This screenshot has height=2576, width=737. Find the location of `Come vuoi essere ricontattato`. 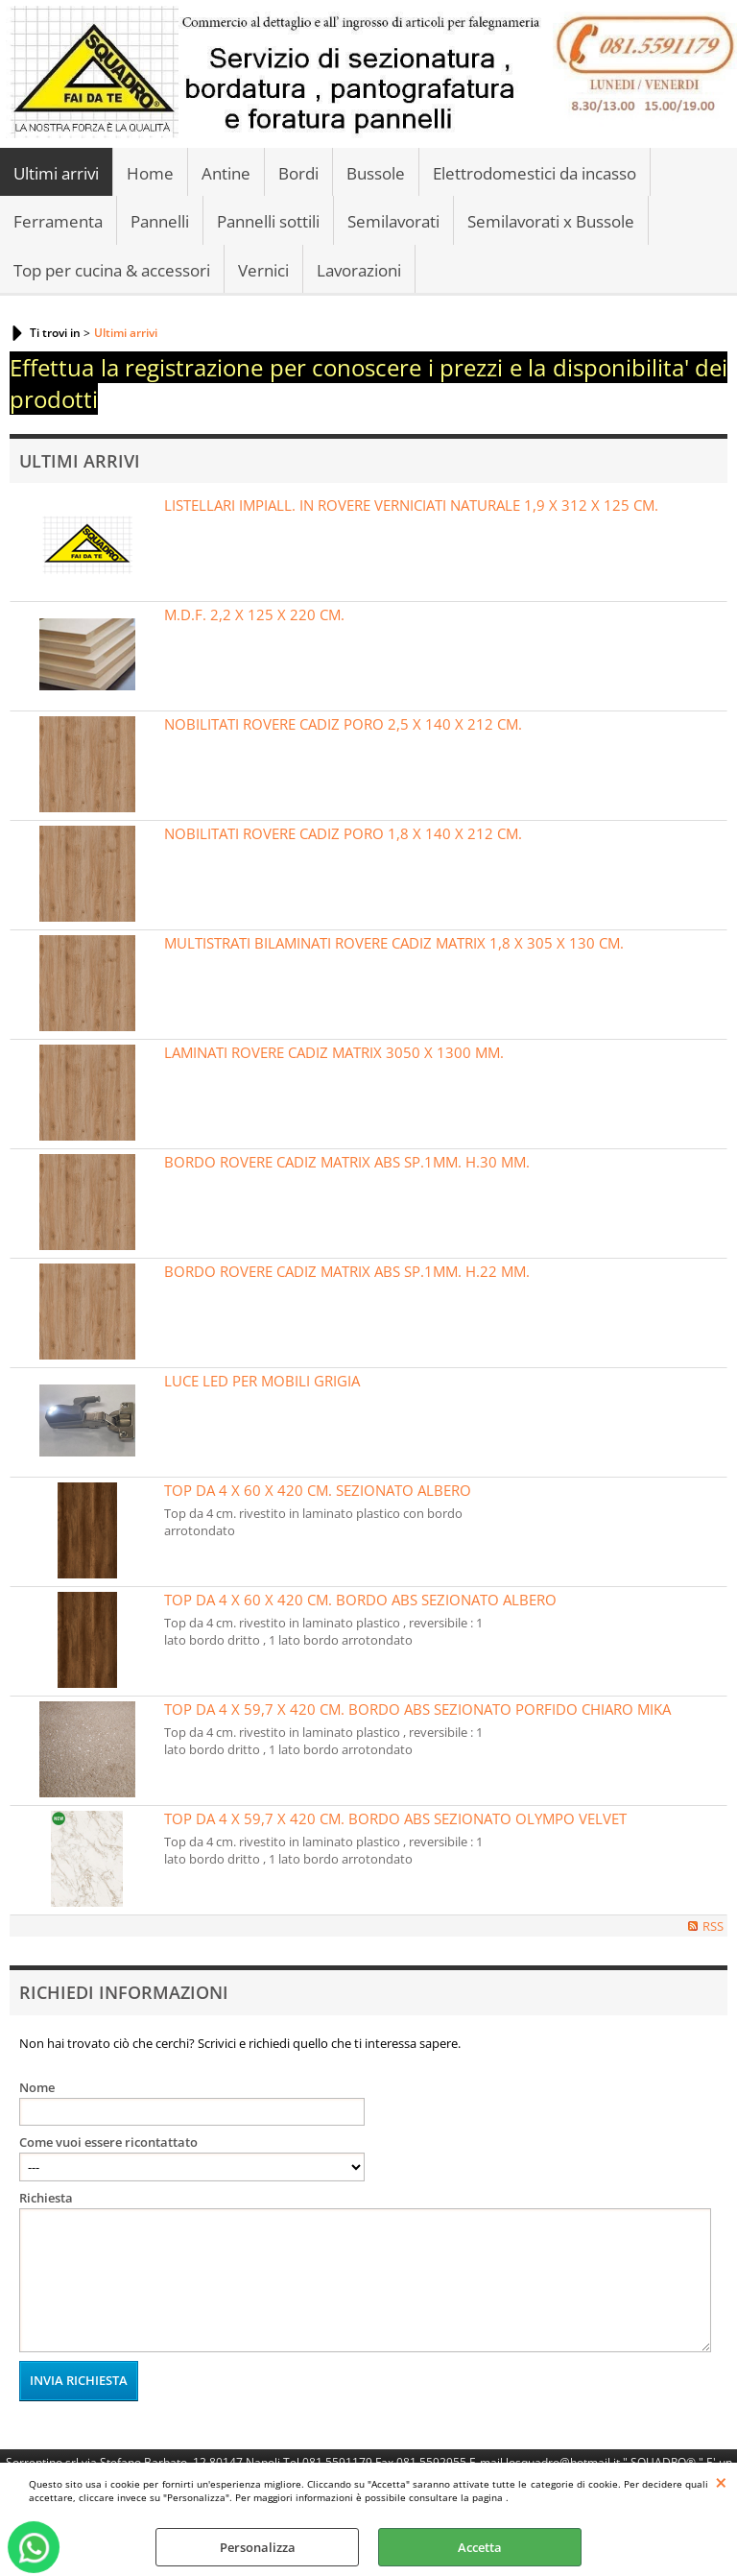

Come vuoi essere ricontattato is located at coordinates (108, 2142).